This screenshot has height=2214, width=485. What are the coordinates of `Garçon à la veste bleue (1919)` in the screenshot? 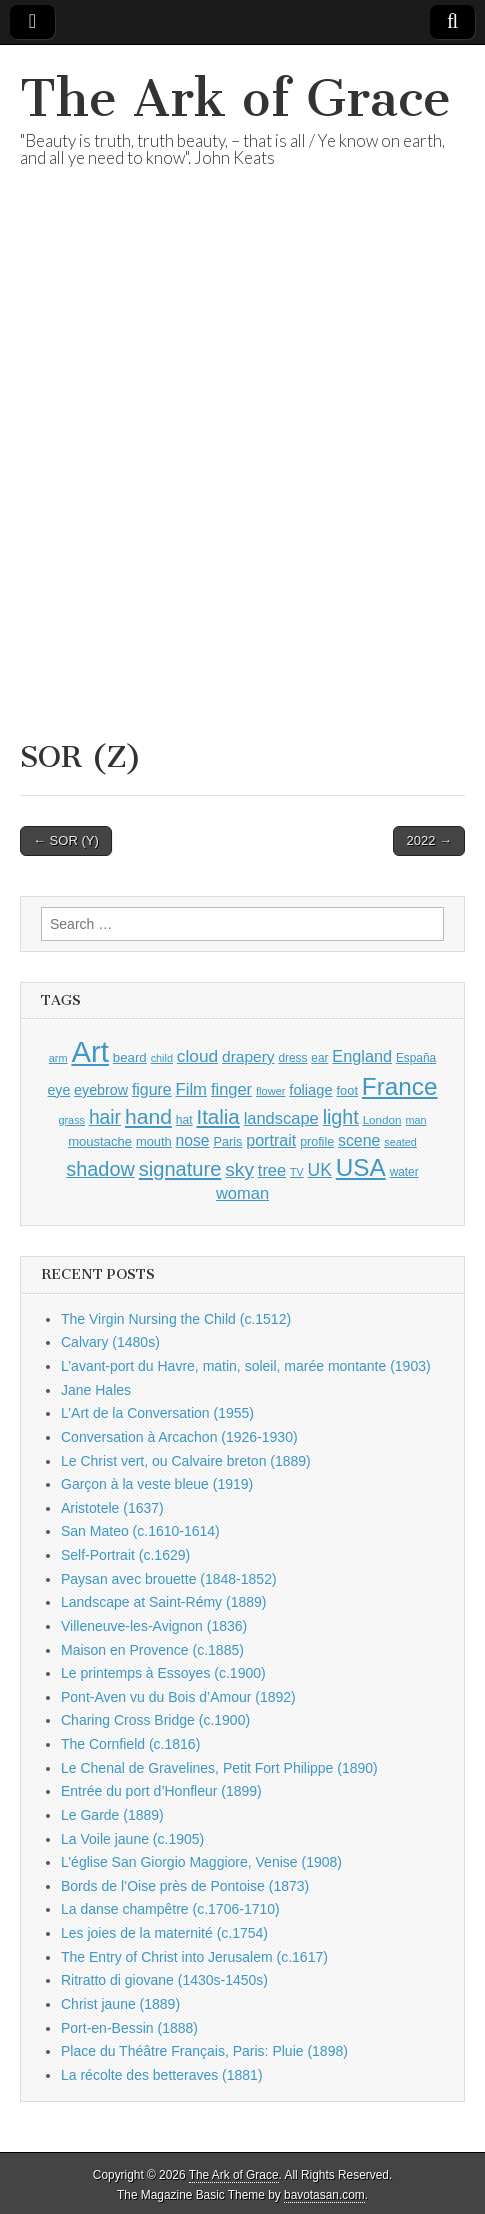 It's located at (157, 1484).